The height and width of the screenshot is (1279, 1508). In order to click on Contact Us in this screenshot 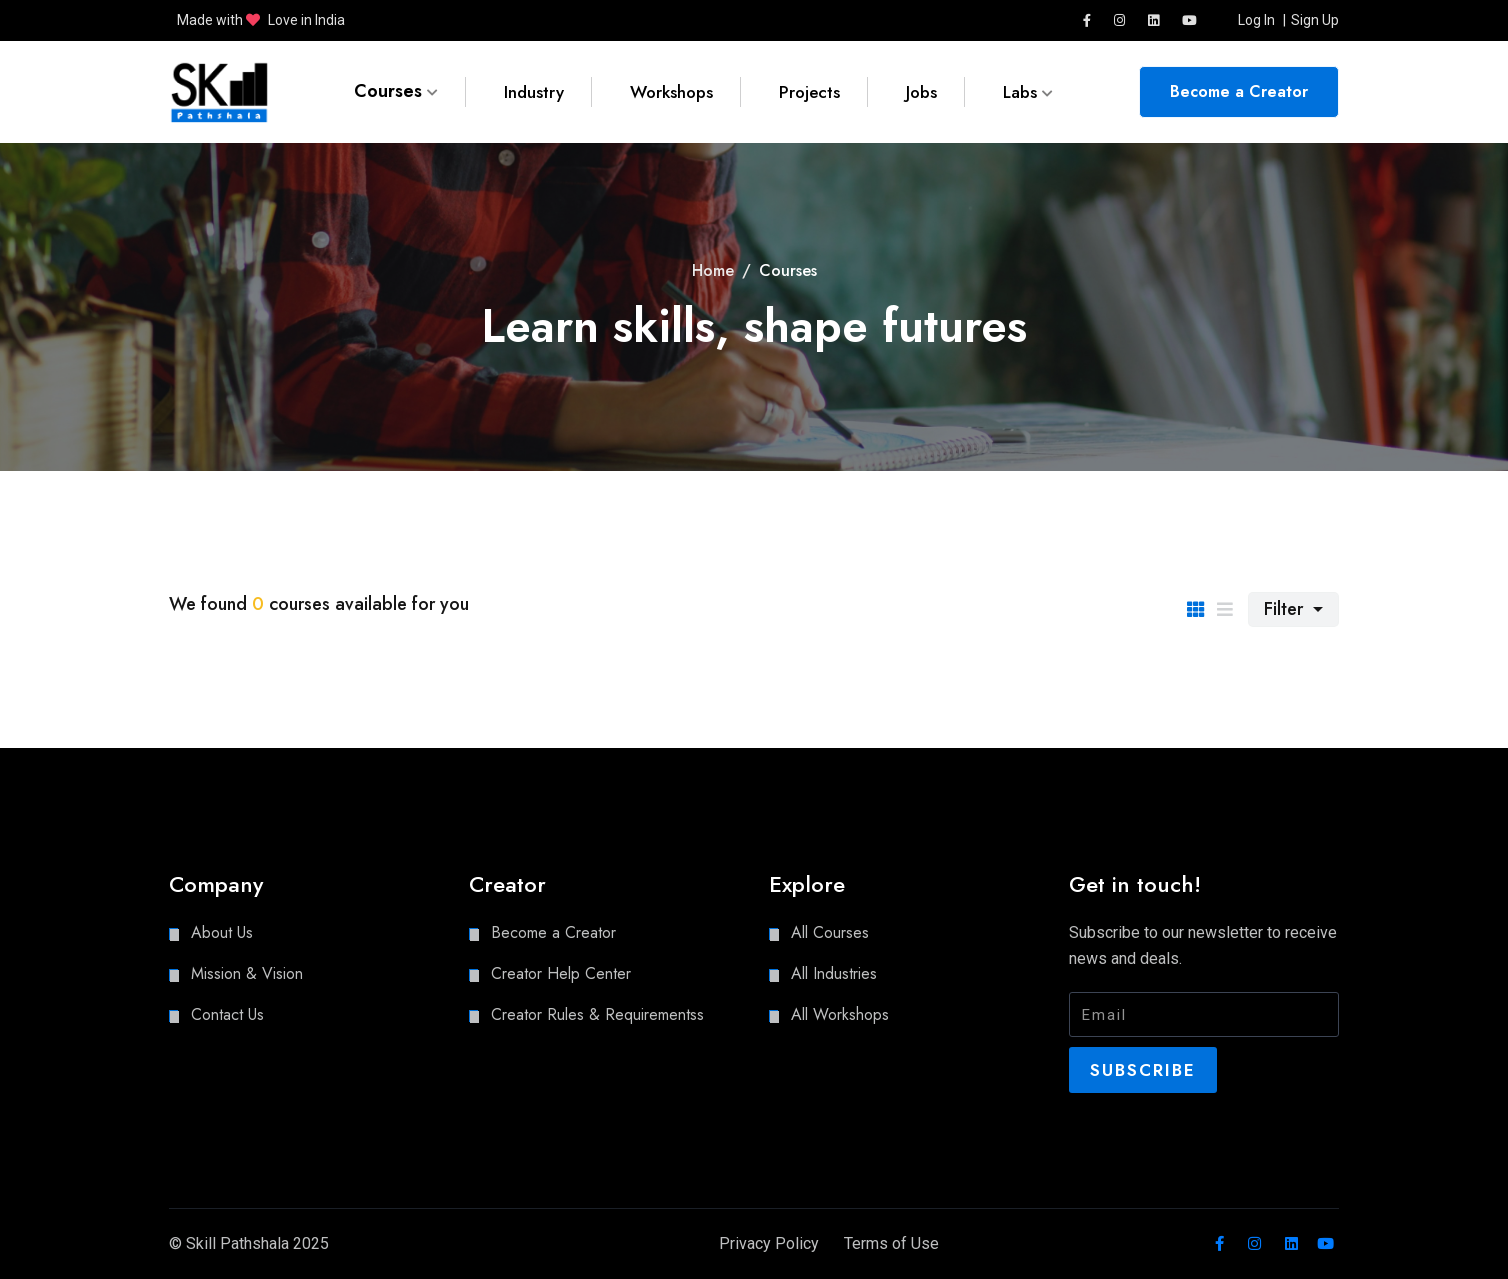, I will do `click(227, 1014)`.